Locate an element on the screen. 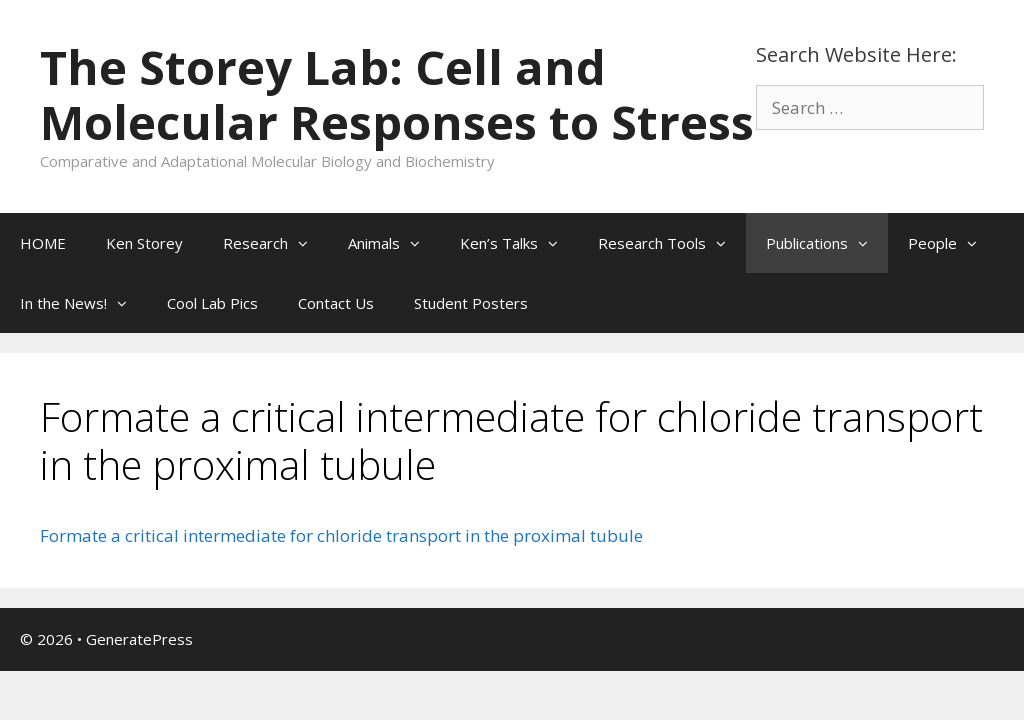 This screenshot has width=1024, height=720. Ken’s Talks is located at coordinates (519, 243).